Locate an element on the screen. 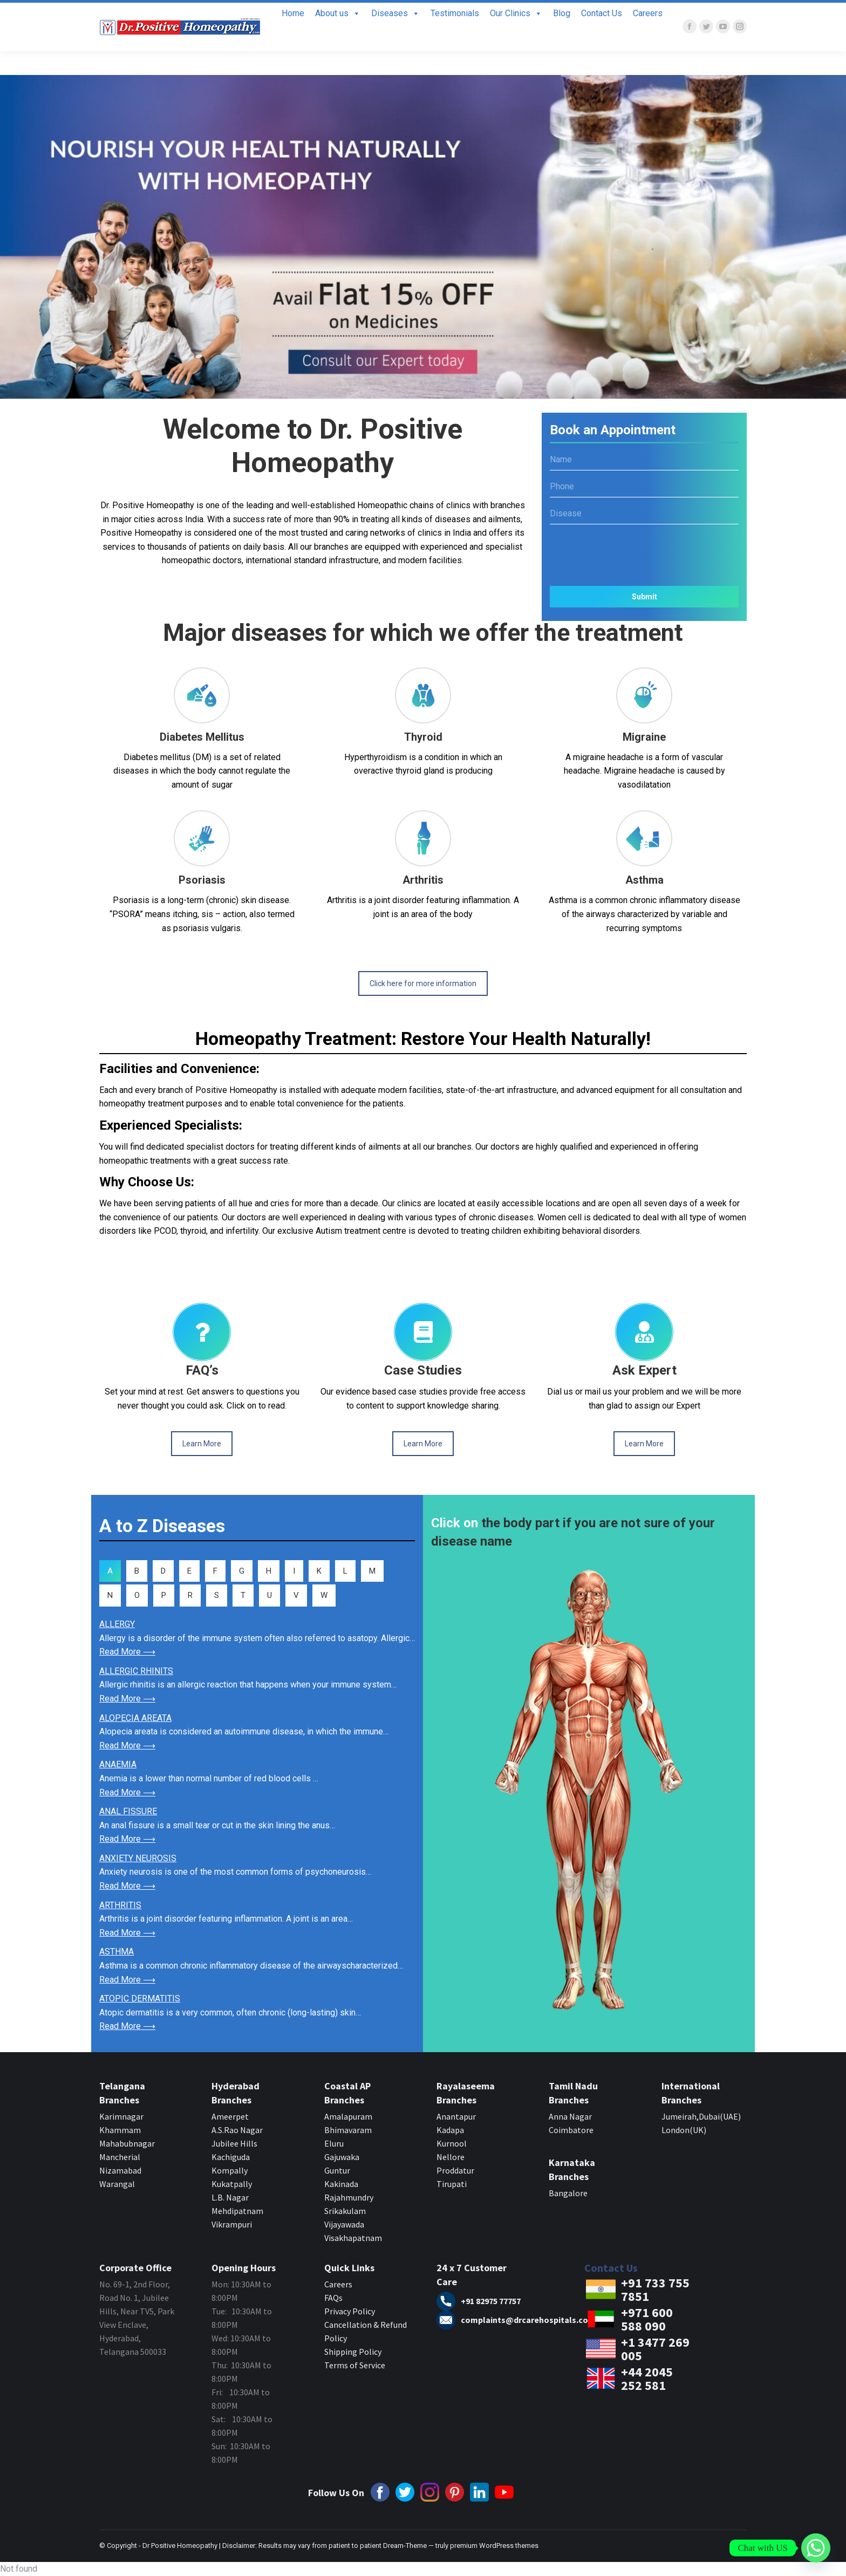 This screenshot has height=2576, width=846. ALOPECIA AREATA is located at coordinates (135, 1718).